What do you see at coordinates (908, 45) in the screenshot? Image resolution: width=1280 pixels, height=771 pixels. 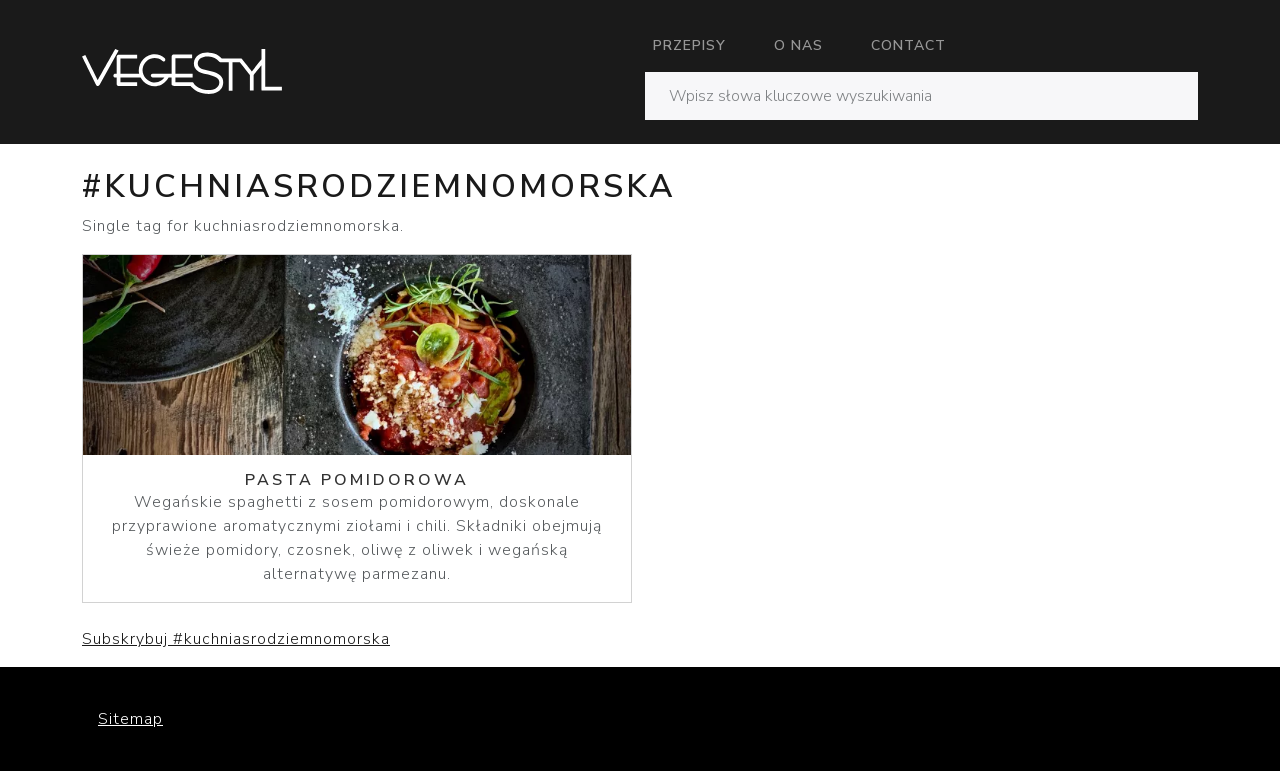 I see `Contact` at bounding box center [908, 45].